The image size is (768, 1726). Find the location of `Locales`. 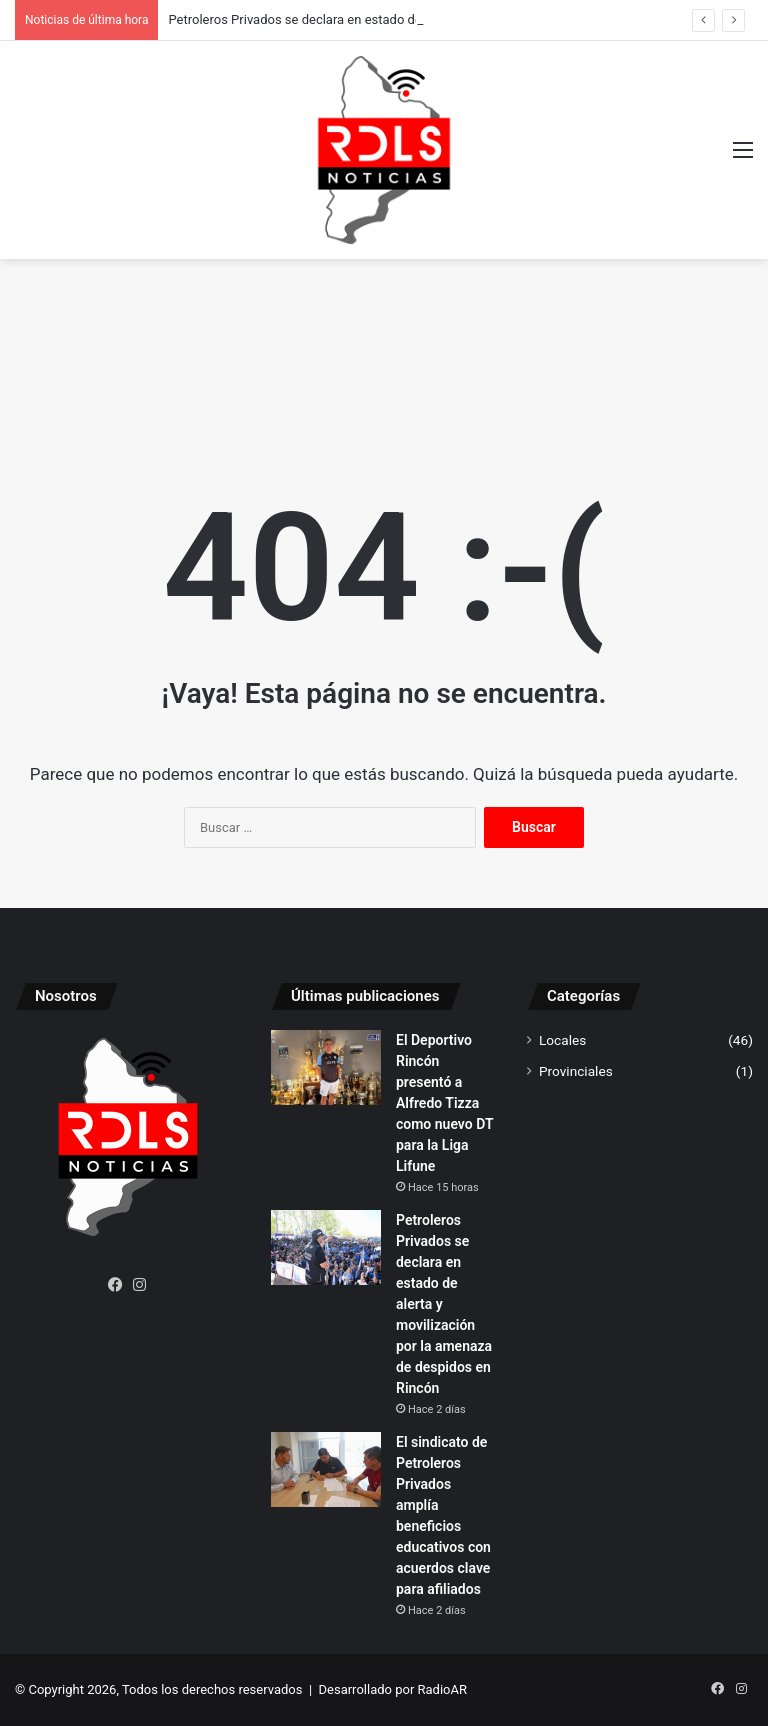

Locales is located at coordinates (562, 1040).